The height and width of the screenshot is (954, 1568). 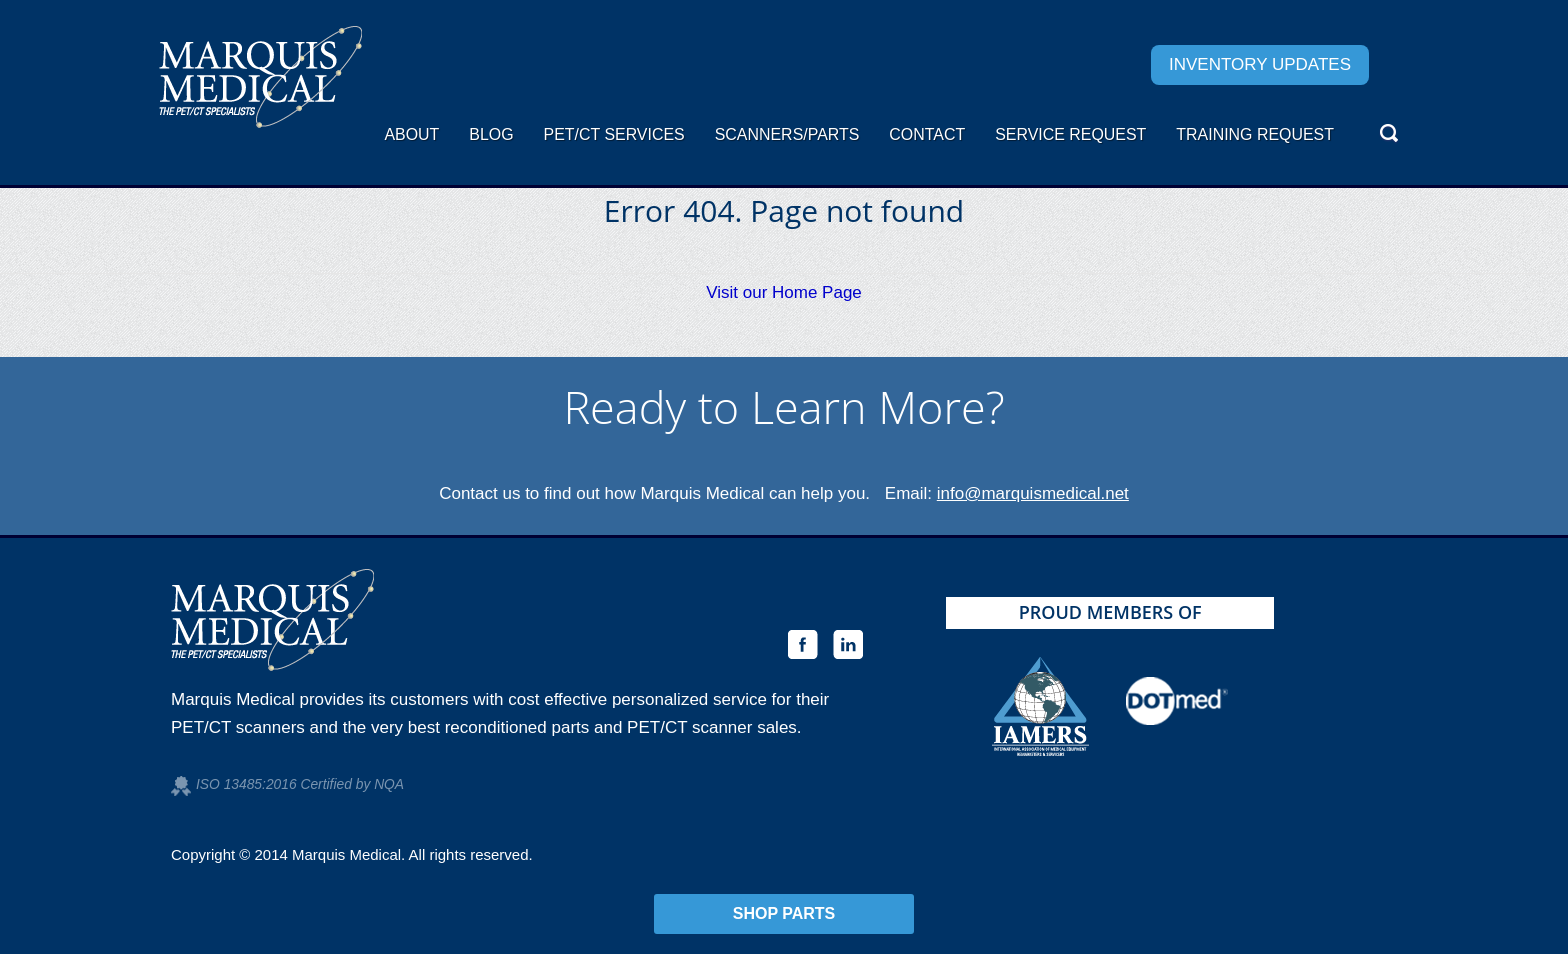 What do you see at coordinates (1260, 64) in the screenshot?
I see `Inventory Updates` at bounding box center [1260, 64].